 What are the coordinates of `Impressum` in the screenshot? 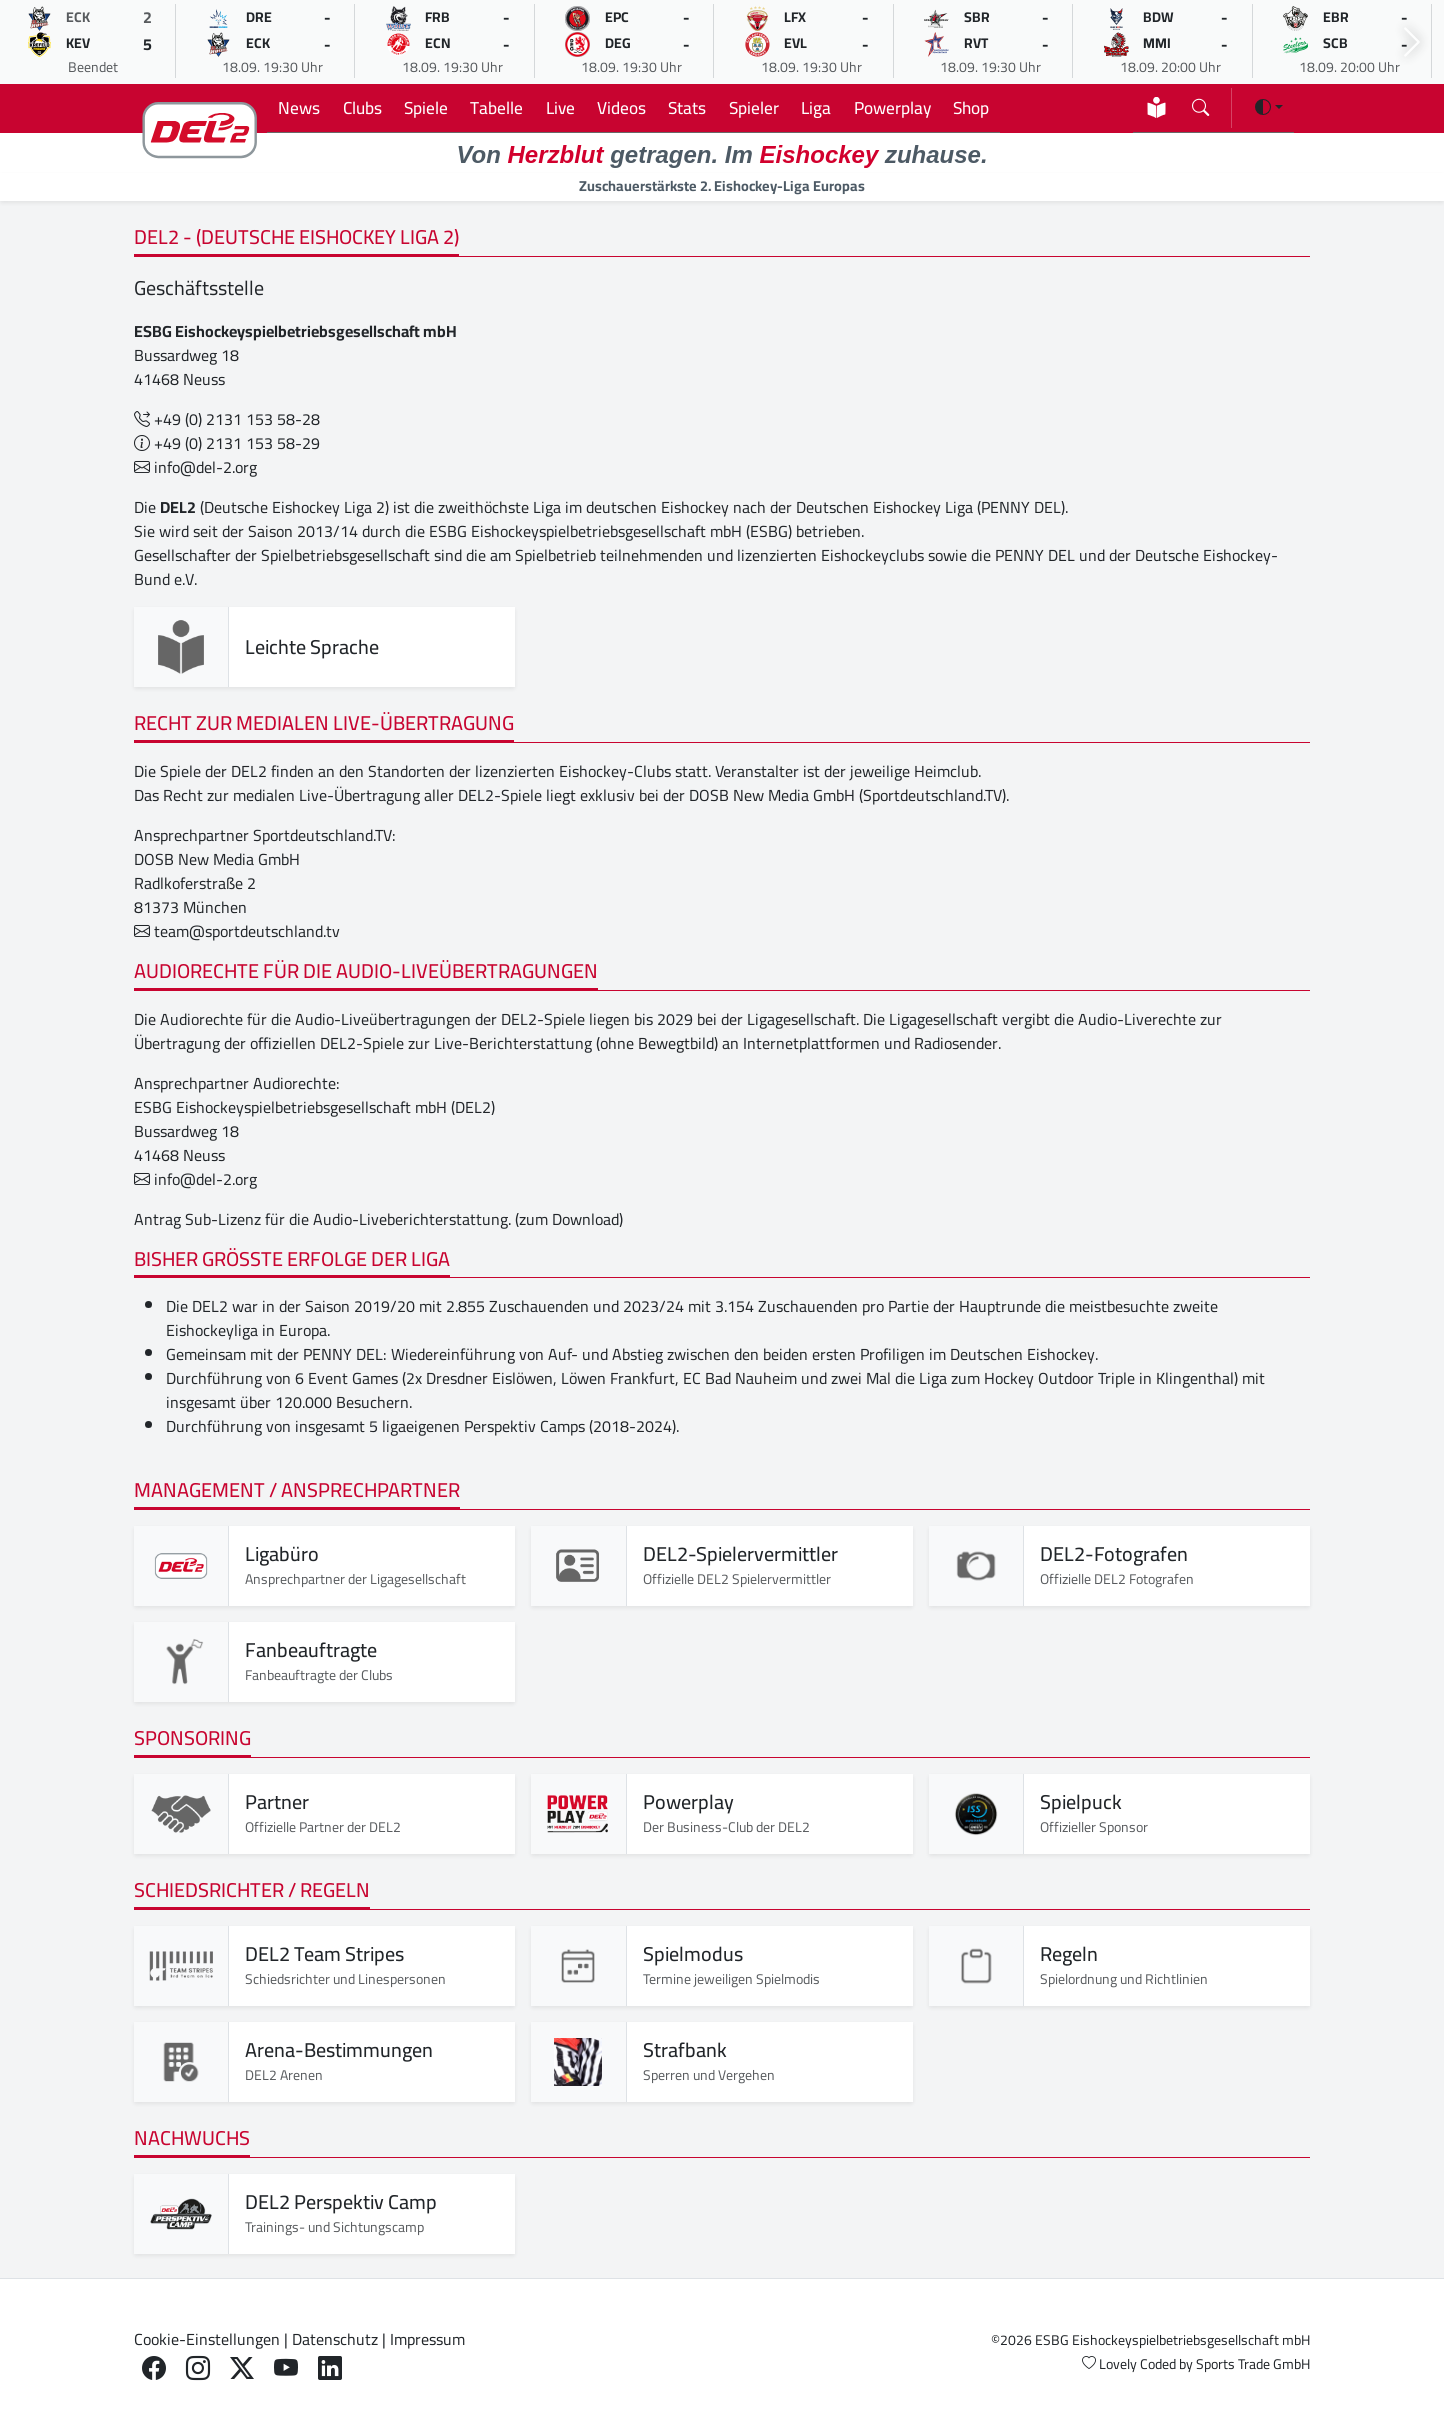 It's located at (427, 2339).